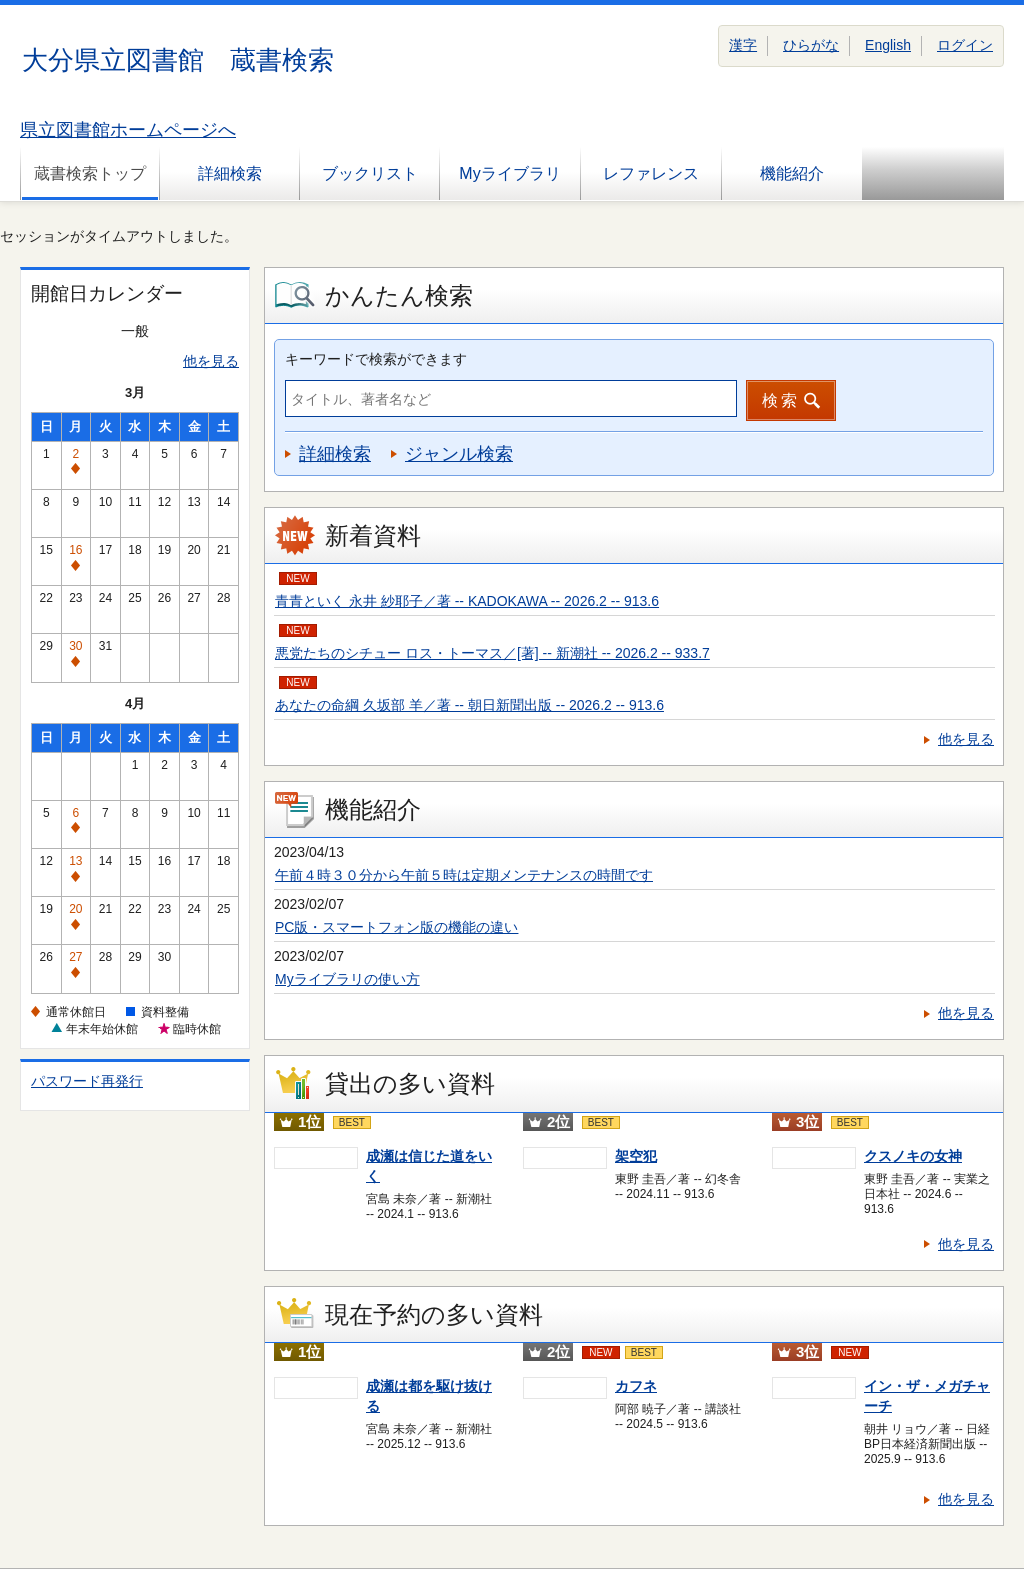 This screenshot has width=1024, height=1569. I want to click on 他を見る, so click(211, 361).